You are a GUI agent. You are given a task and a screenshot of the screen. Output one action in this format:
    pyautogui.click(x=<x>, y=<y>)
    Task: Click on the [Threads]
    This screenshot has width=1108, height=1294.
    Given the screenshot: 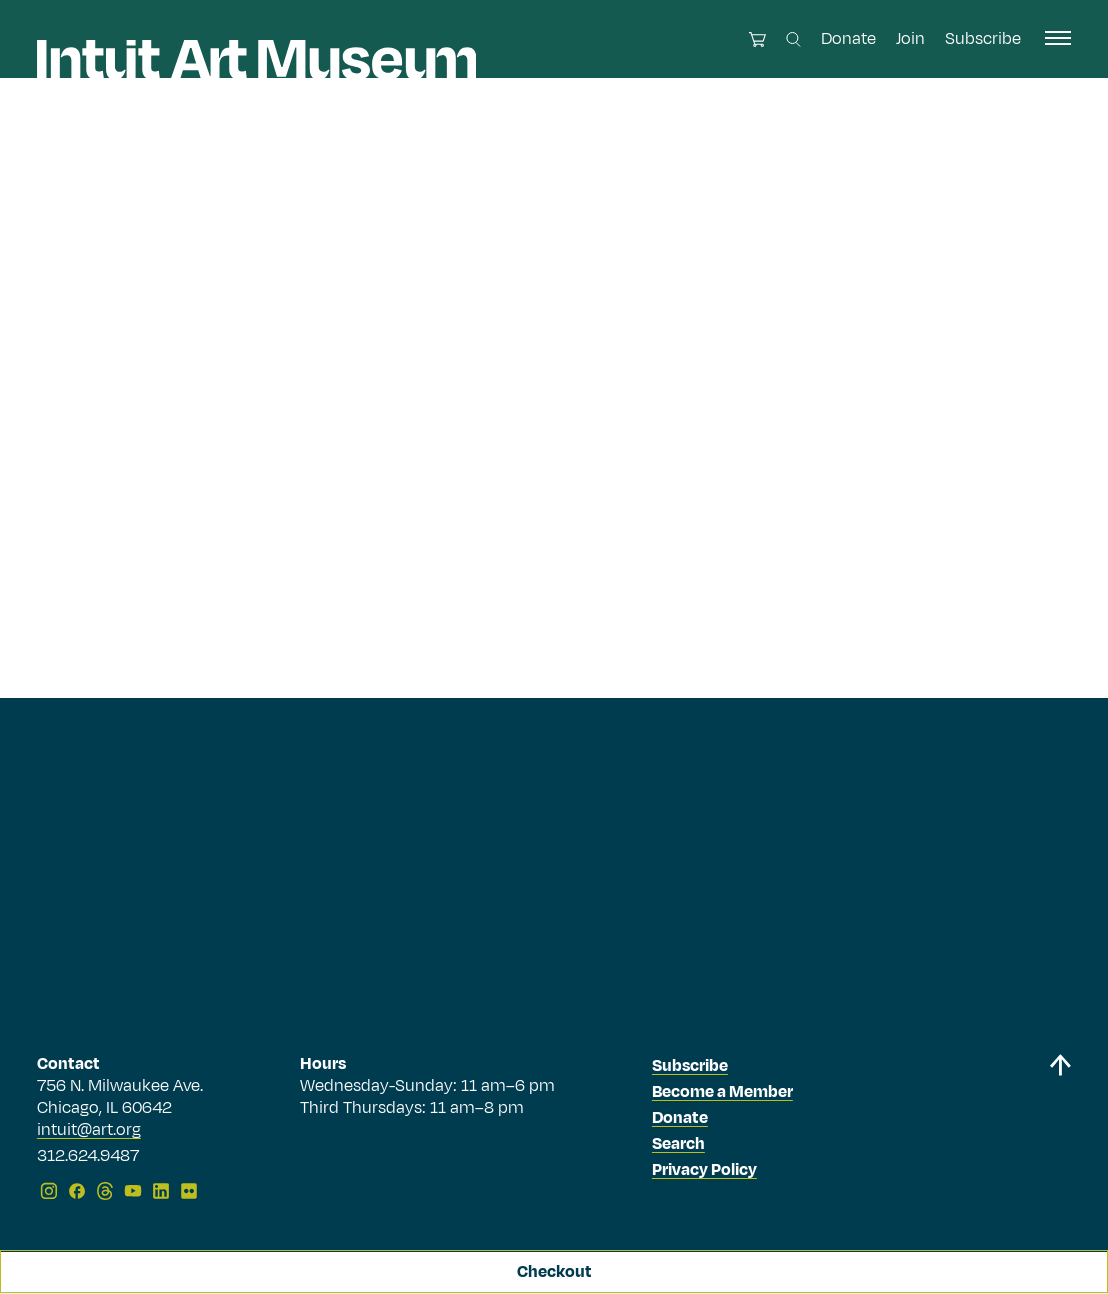 What is the action you would take?
    pyautogui.click(x=105, y=1191)
    